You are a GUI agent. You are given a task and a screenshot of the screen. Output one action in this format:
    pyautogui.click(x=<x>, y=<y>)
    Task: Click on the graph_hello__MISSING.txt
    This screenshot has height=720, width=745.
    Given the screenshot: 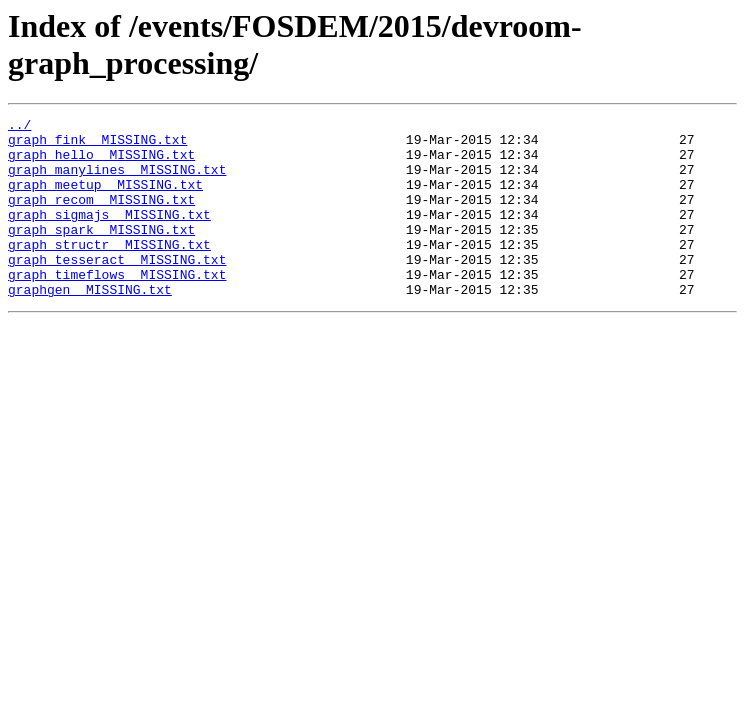 What is the action you would take?
    pyautogui.click(x=101, y=163)
    